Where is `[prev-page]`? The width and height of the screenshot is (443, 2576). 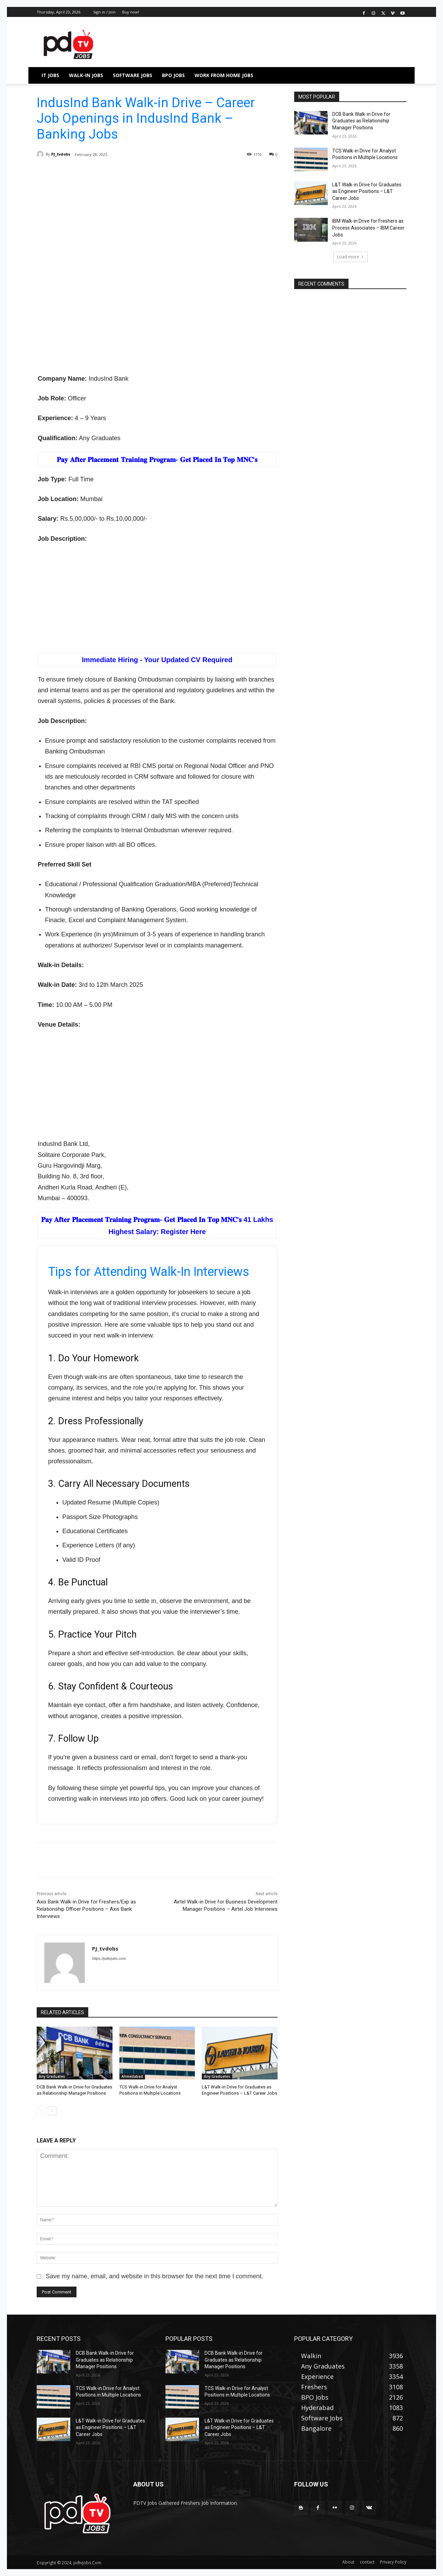
[prev-page] is located at coordinates (41, 2110).